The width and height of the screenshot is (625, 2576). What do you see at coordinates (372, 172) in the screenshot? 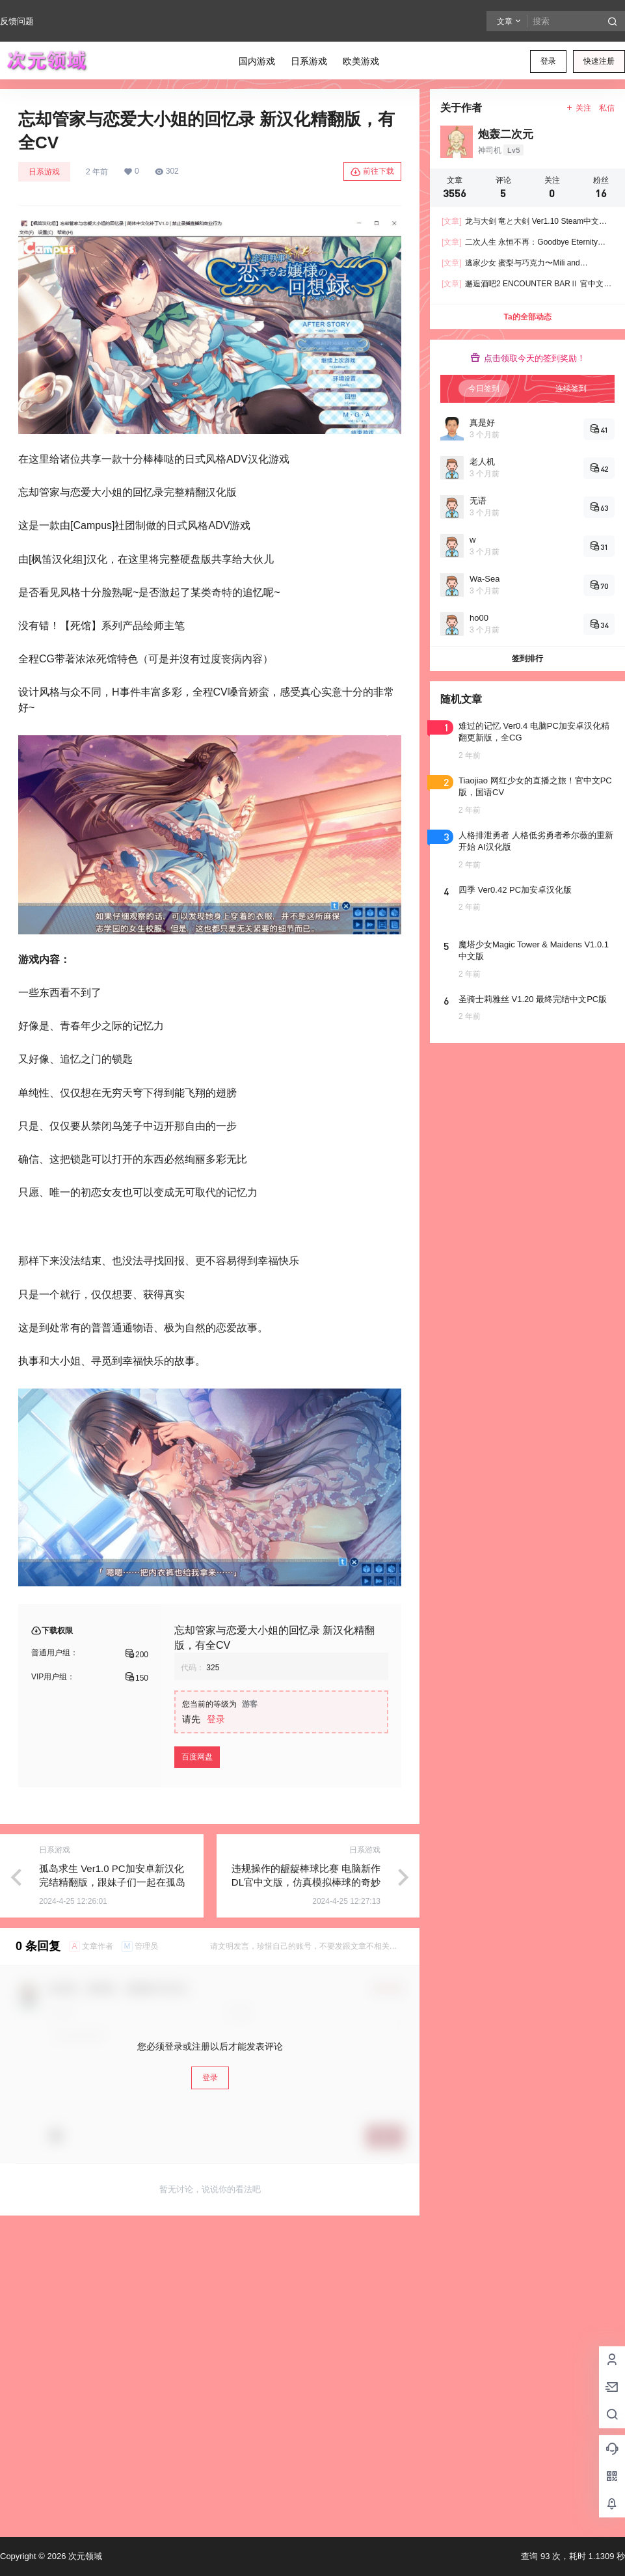
I see `前往下载` at bounding box center [372, 172].